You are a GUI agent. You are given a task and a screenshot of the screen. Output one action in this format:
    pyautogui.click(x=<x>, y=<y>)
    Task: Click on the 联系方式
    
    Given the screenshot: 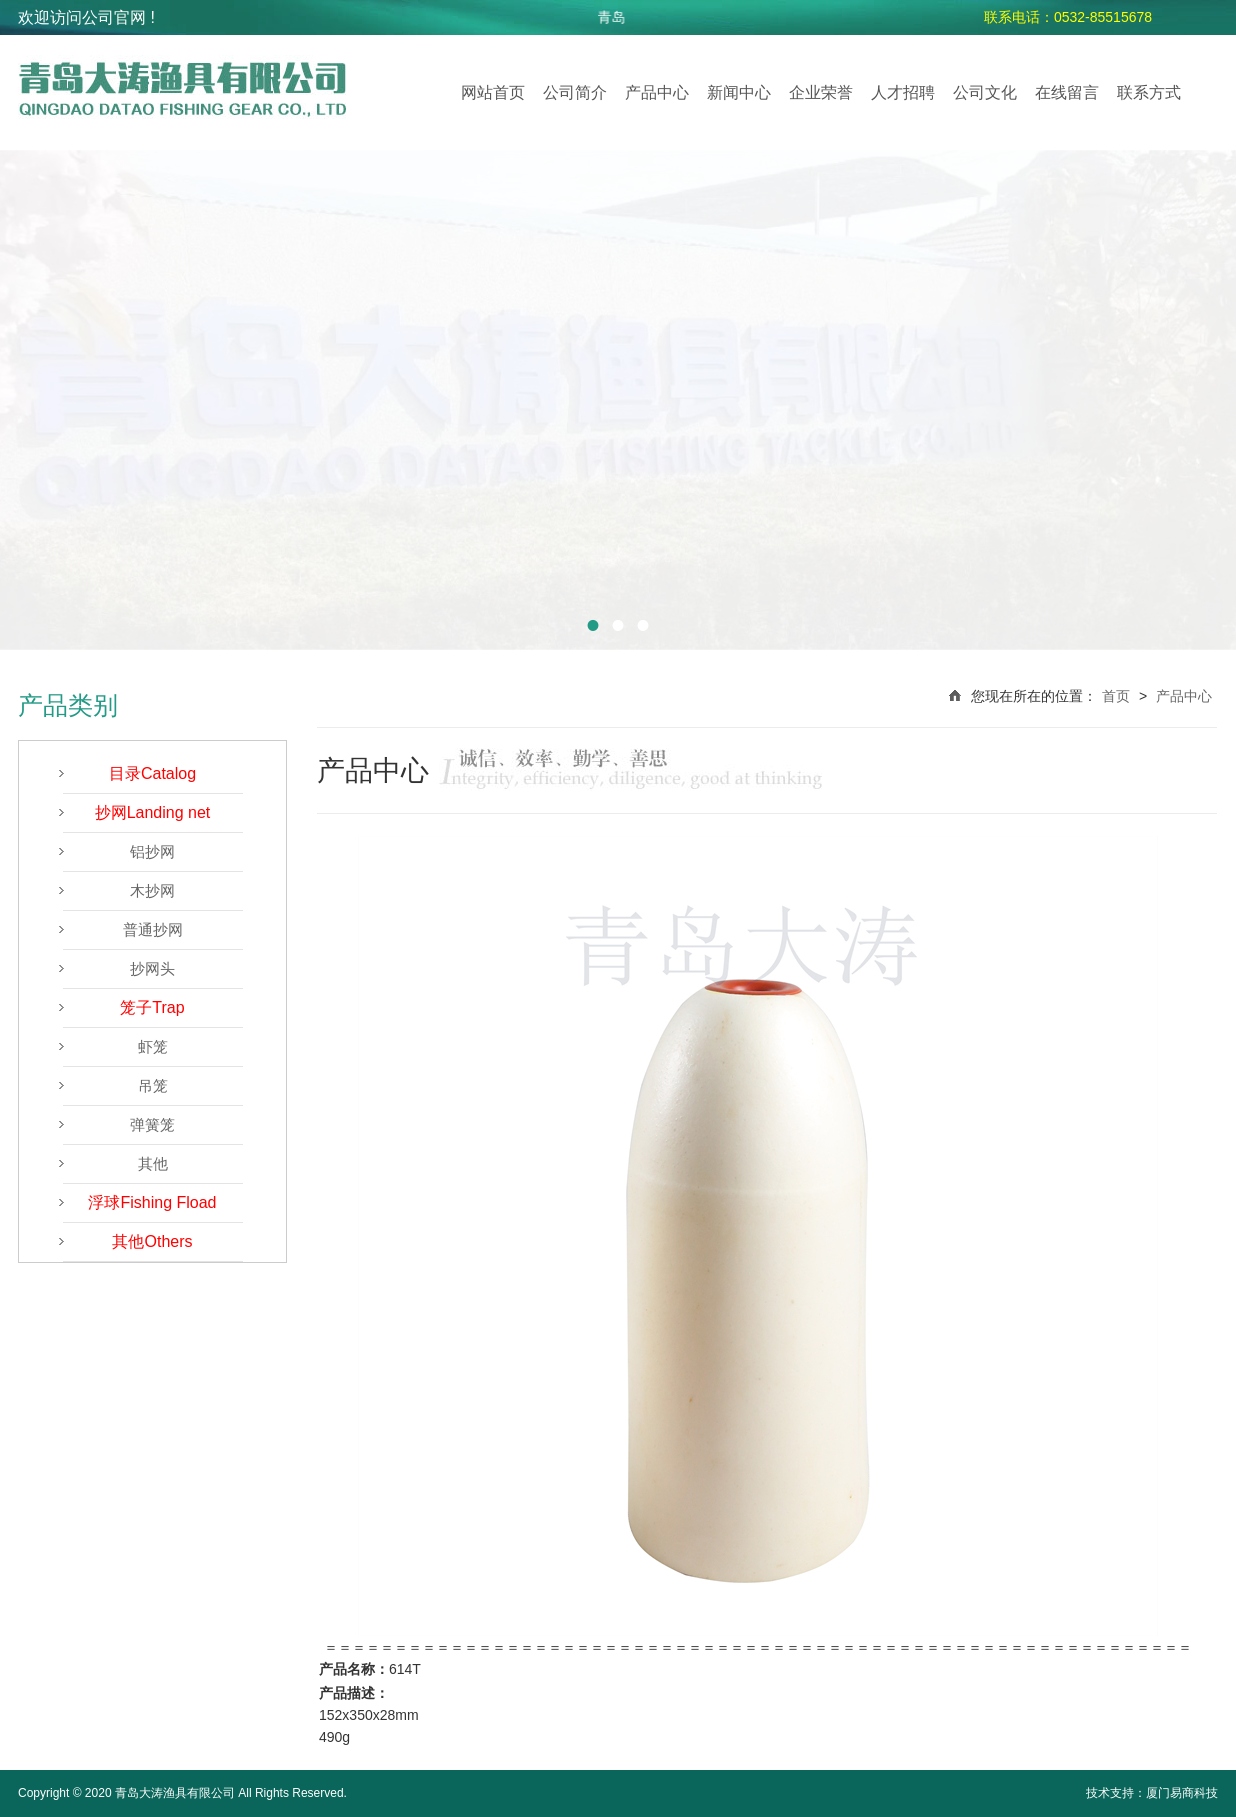 What is the action you would take?
    pyautogui.click(x=1149, y=92)
    